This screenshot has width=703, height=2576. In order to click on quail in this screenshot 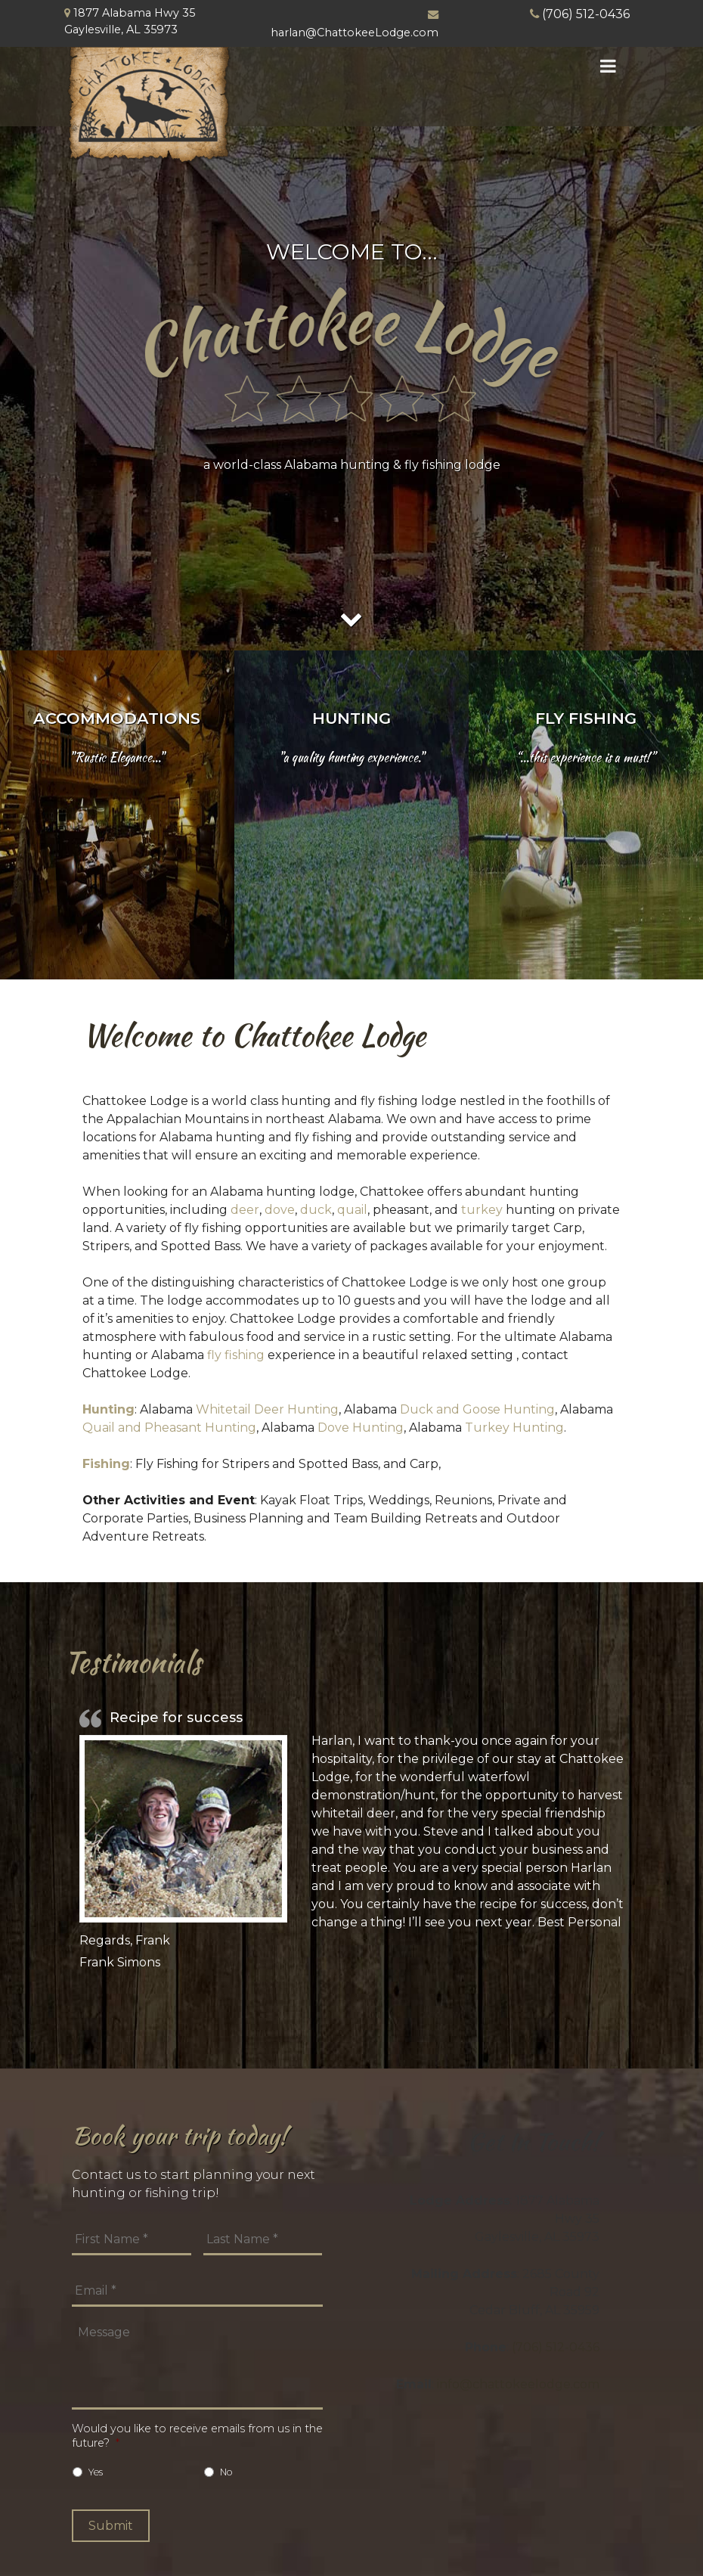, I will do `click(352, 1210)`.